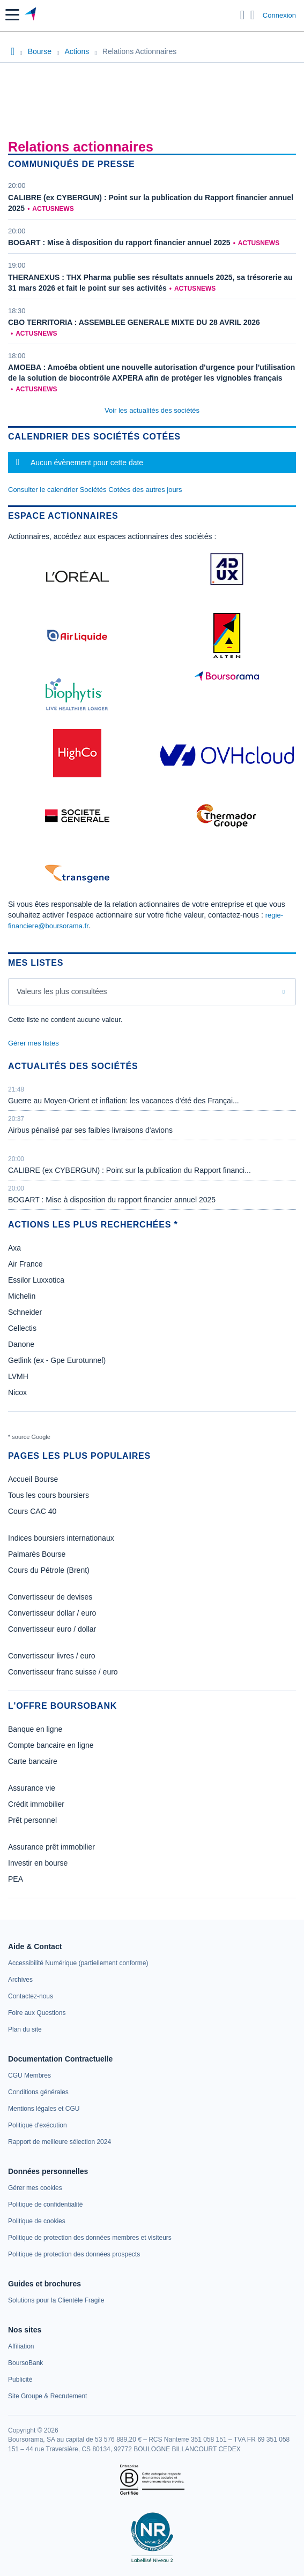 The image size is (304, 2576). I want to click on CBO TERRITORIA : ASSEMBLEE GENERALE MIXTE DU 28 AVRIL 2026, so click(134, 322).